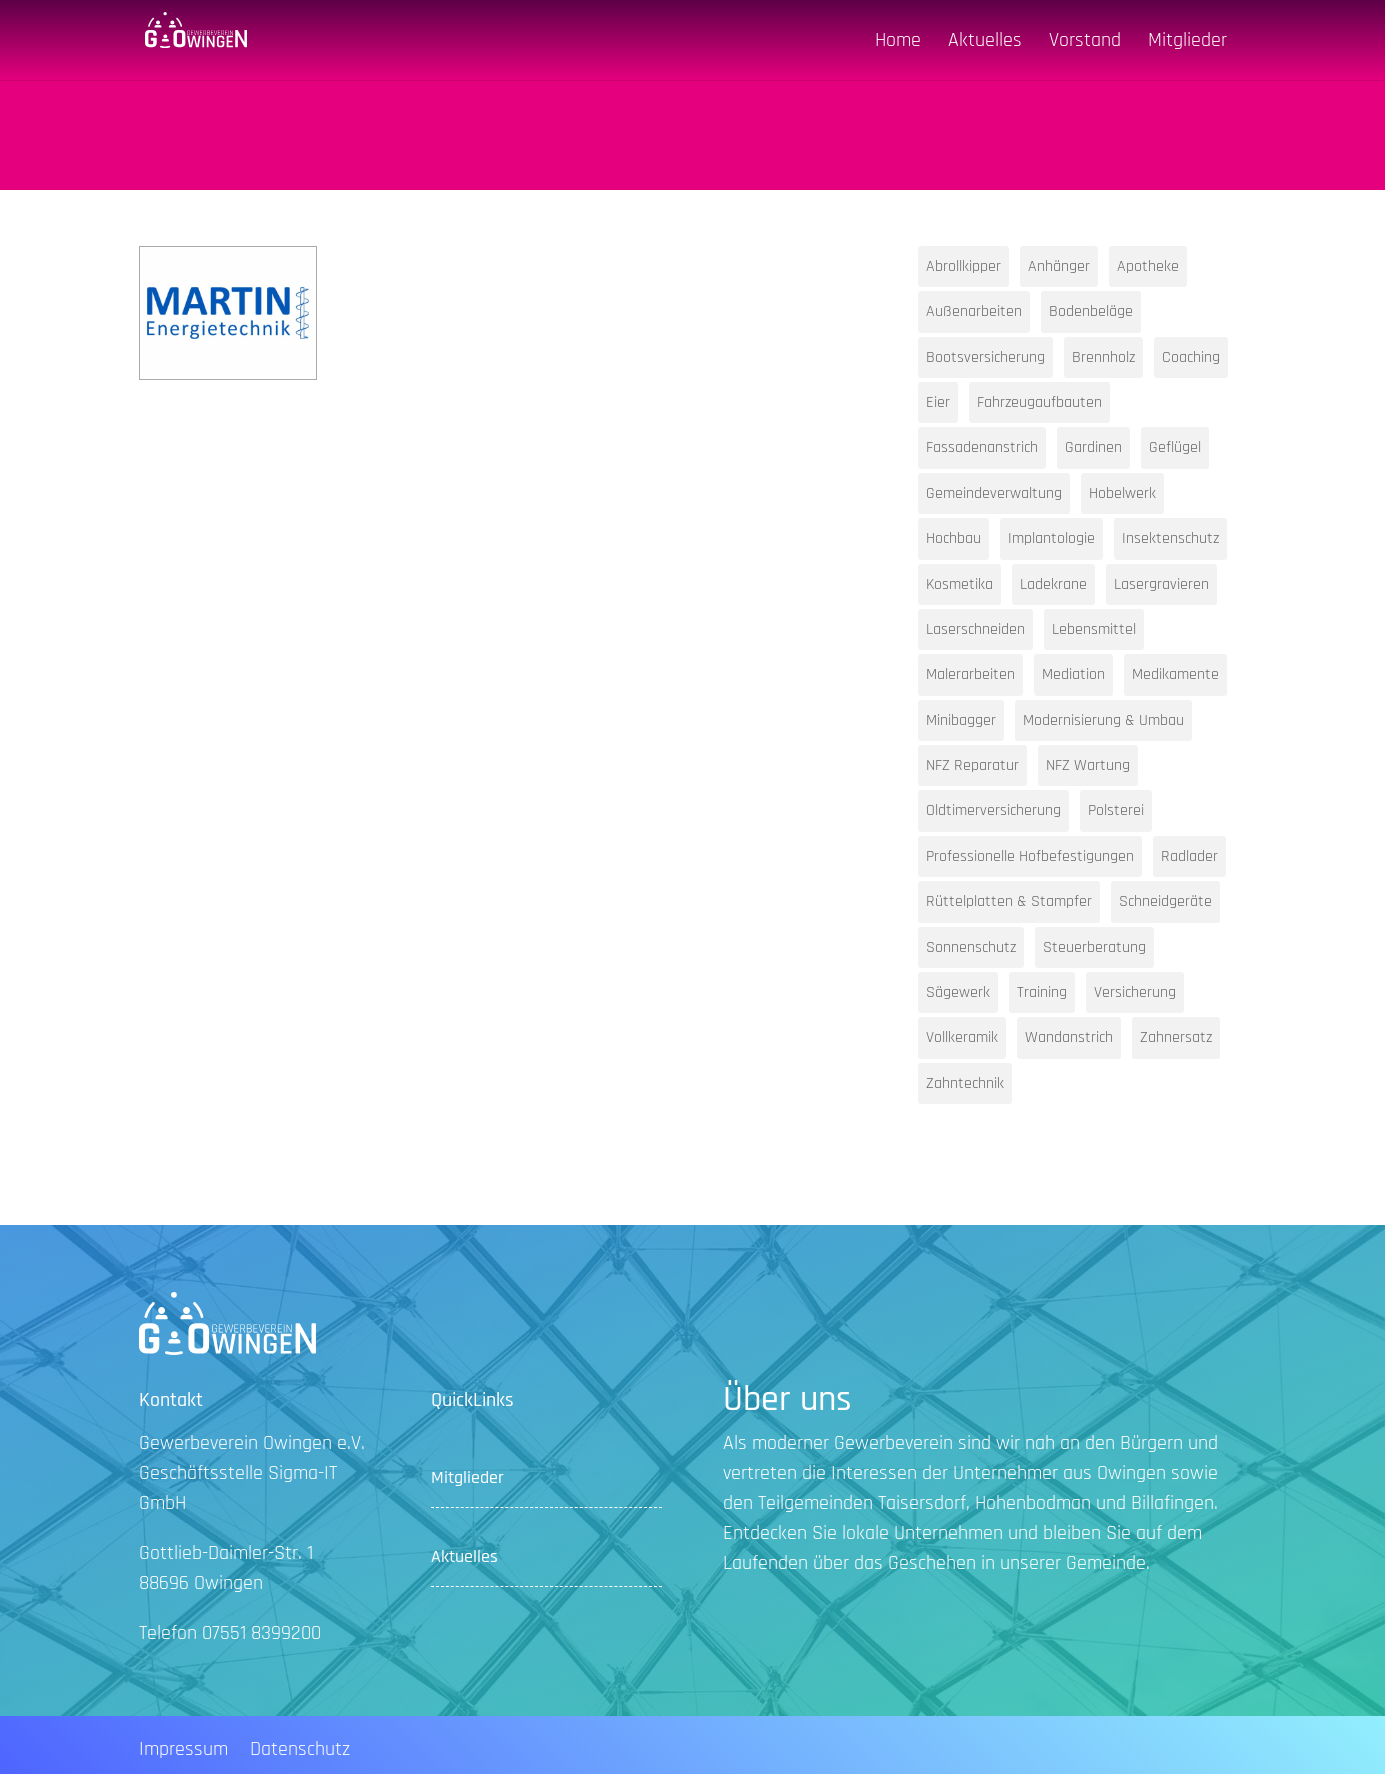 This screenshot has height=1774, width=1385. Describe the element at coordinates (1073, 674) in the screenshot. I see `Mediation [Mediation (1 Eintrag)]` at that location.